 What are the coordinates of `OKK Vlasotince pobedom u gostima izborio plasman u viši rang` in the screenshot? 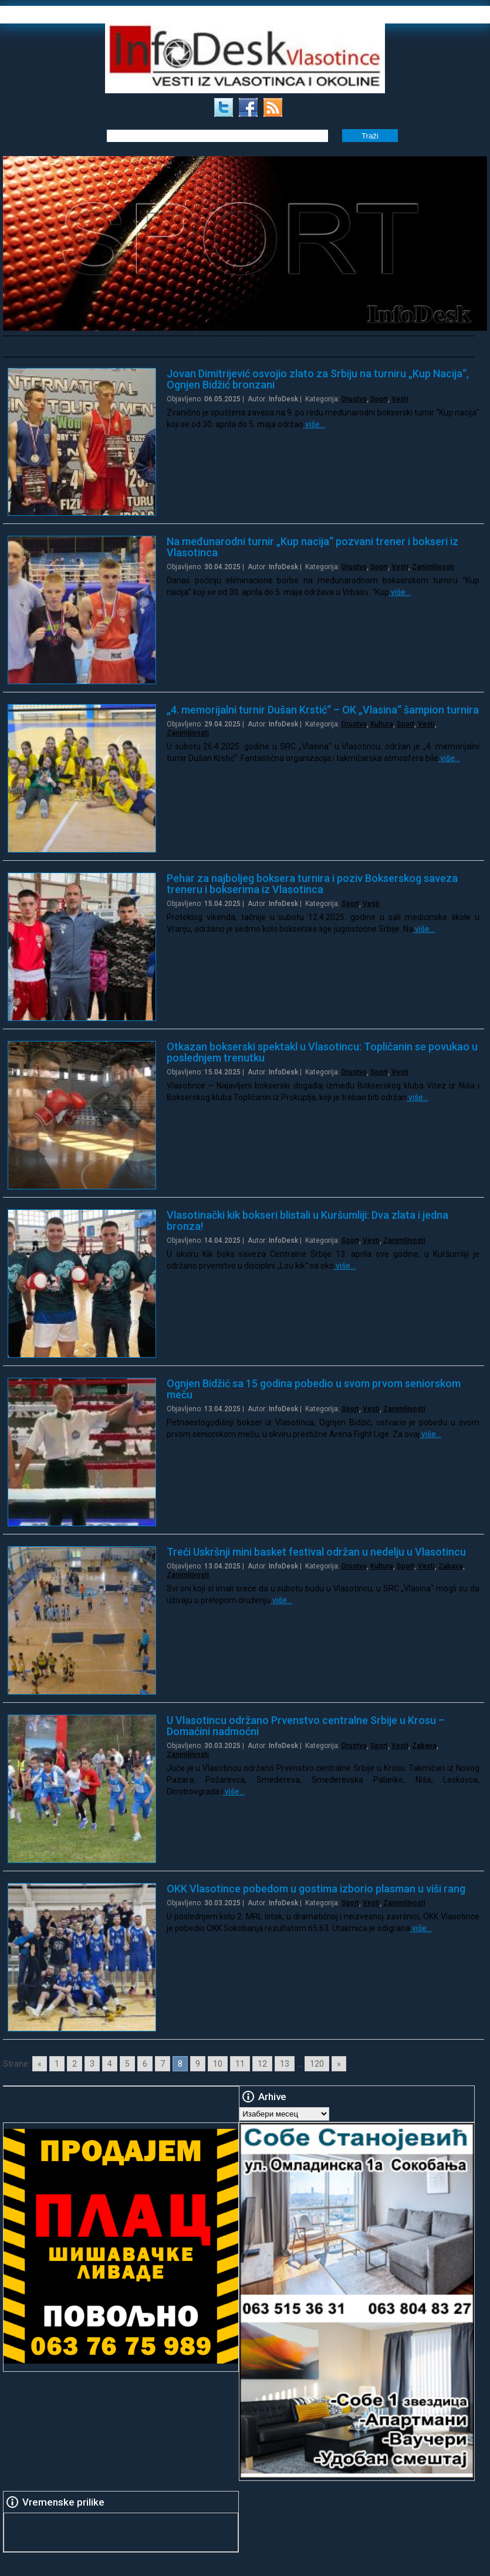 It's located at (316, 1888).